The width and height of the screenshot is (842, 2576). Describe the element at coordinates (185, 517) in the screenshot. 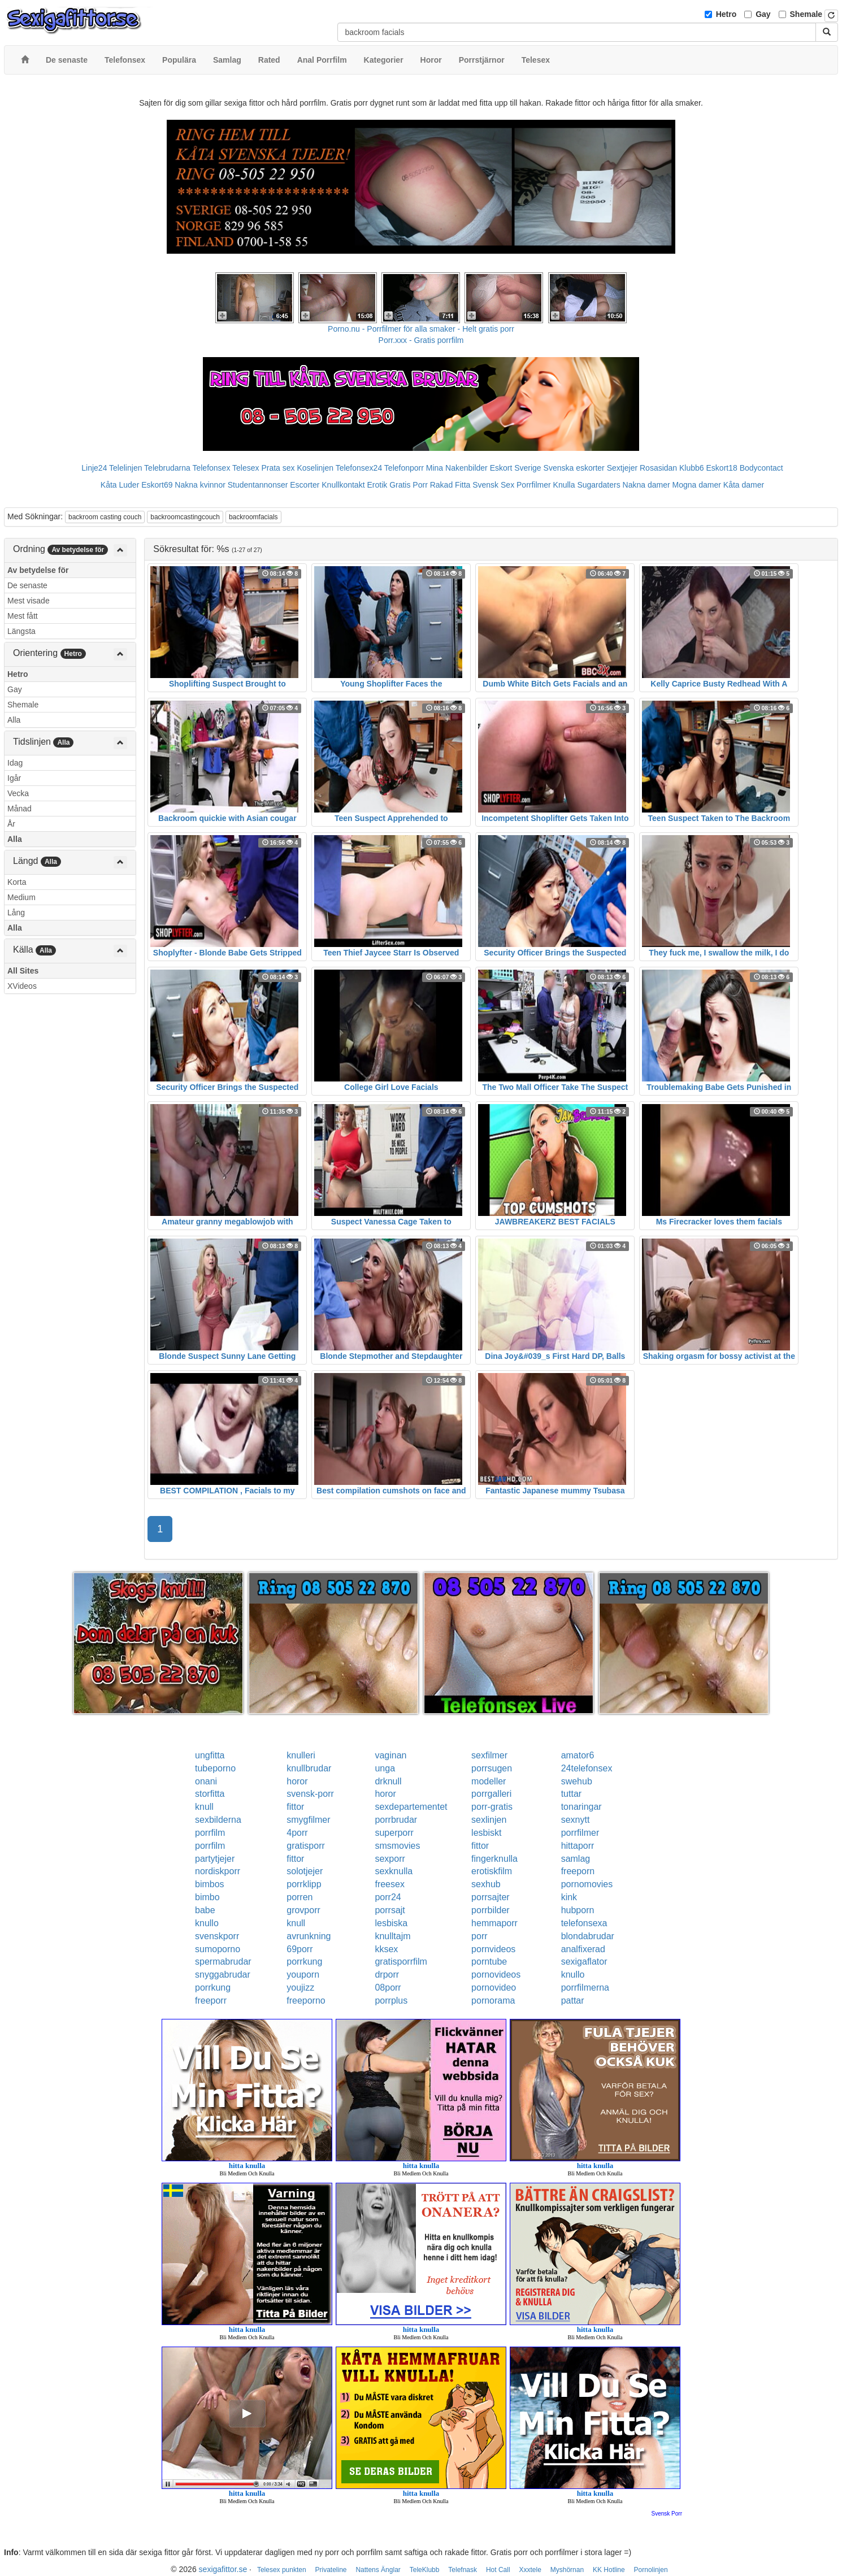

I see `backroomcastingcouch` at that location.